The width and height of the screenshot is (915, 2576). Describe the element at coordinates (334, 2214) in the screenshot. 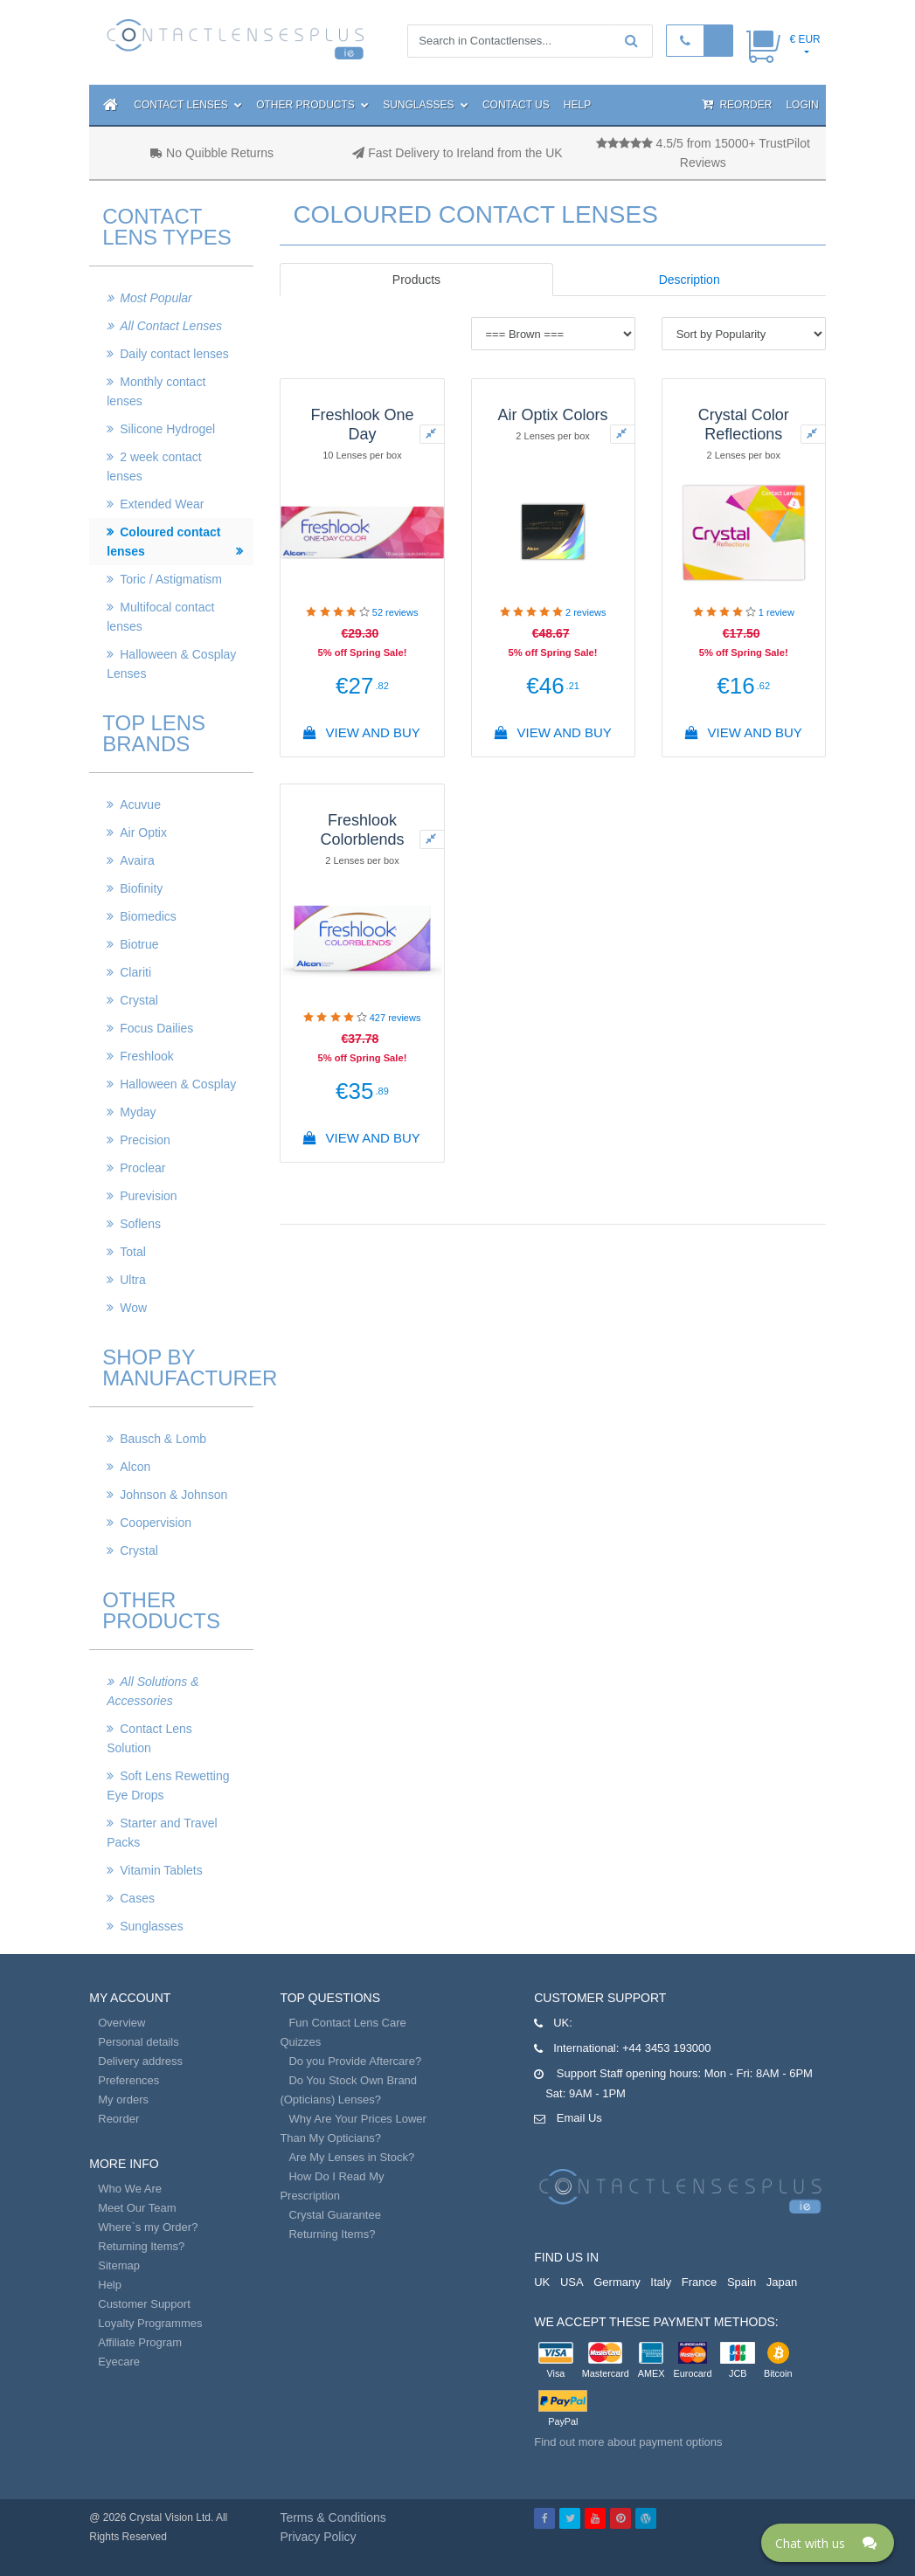

I see `Crystal Guarantee` at that location.